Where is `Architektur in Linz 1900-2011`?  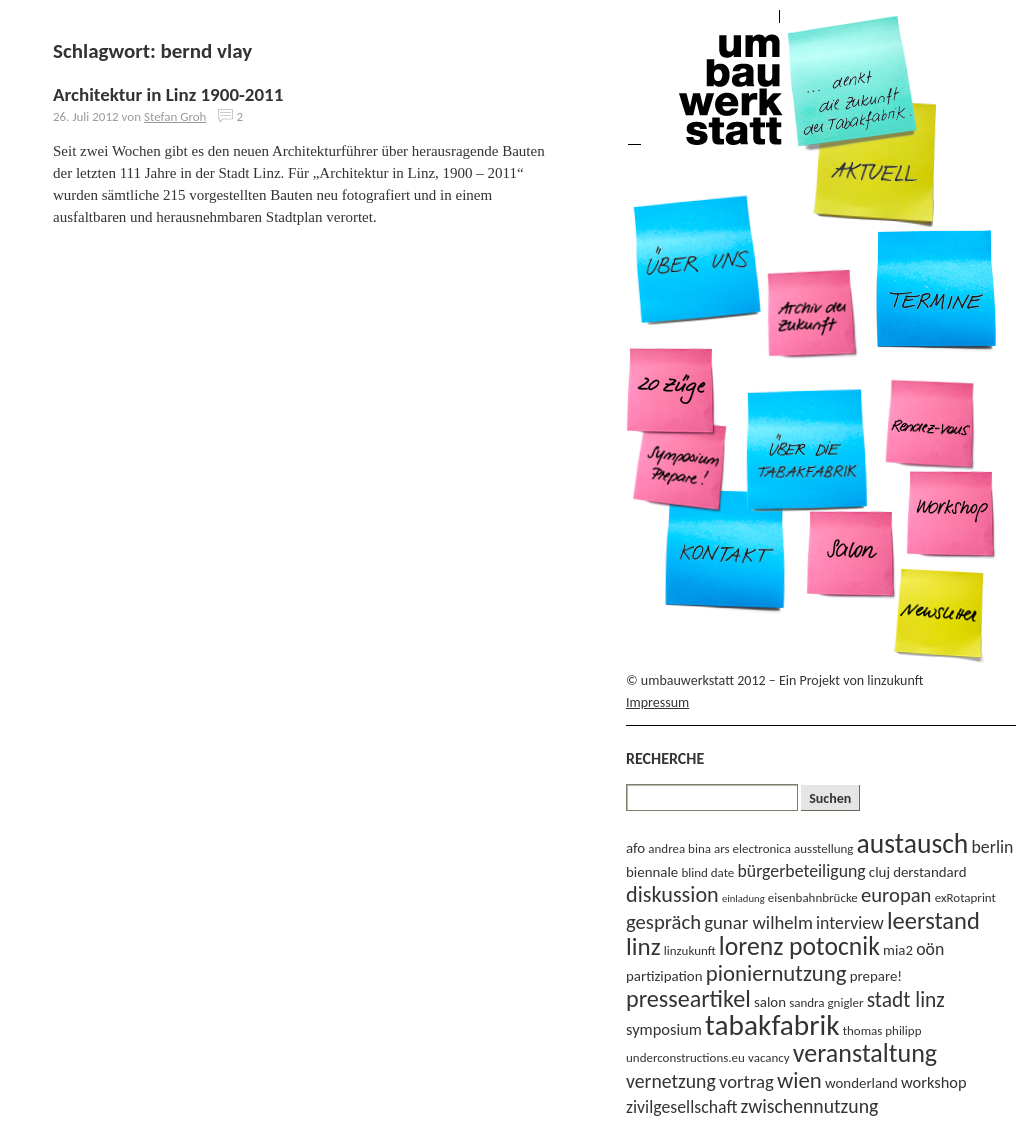 Architektur in Linz 1900-2011 is located at coordinates (168, 94).